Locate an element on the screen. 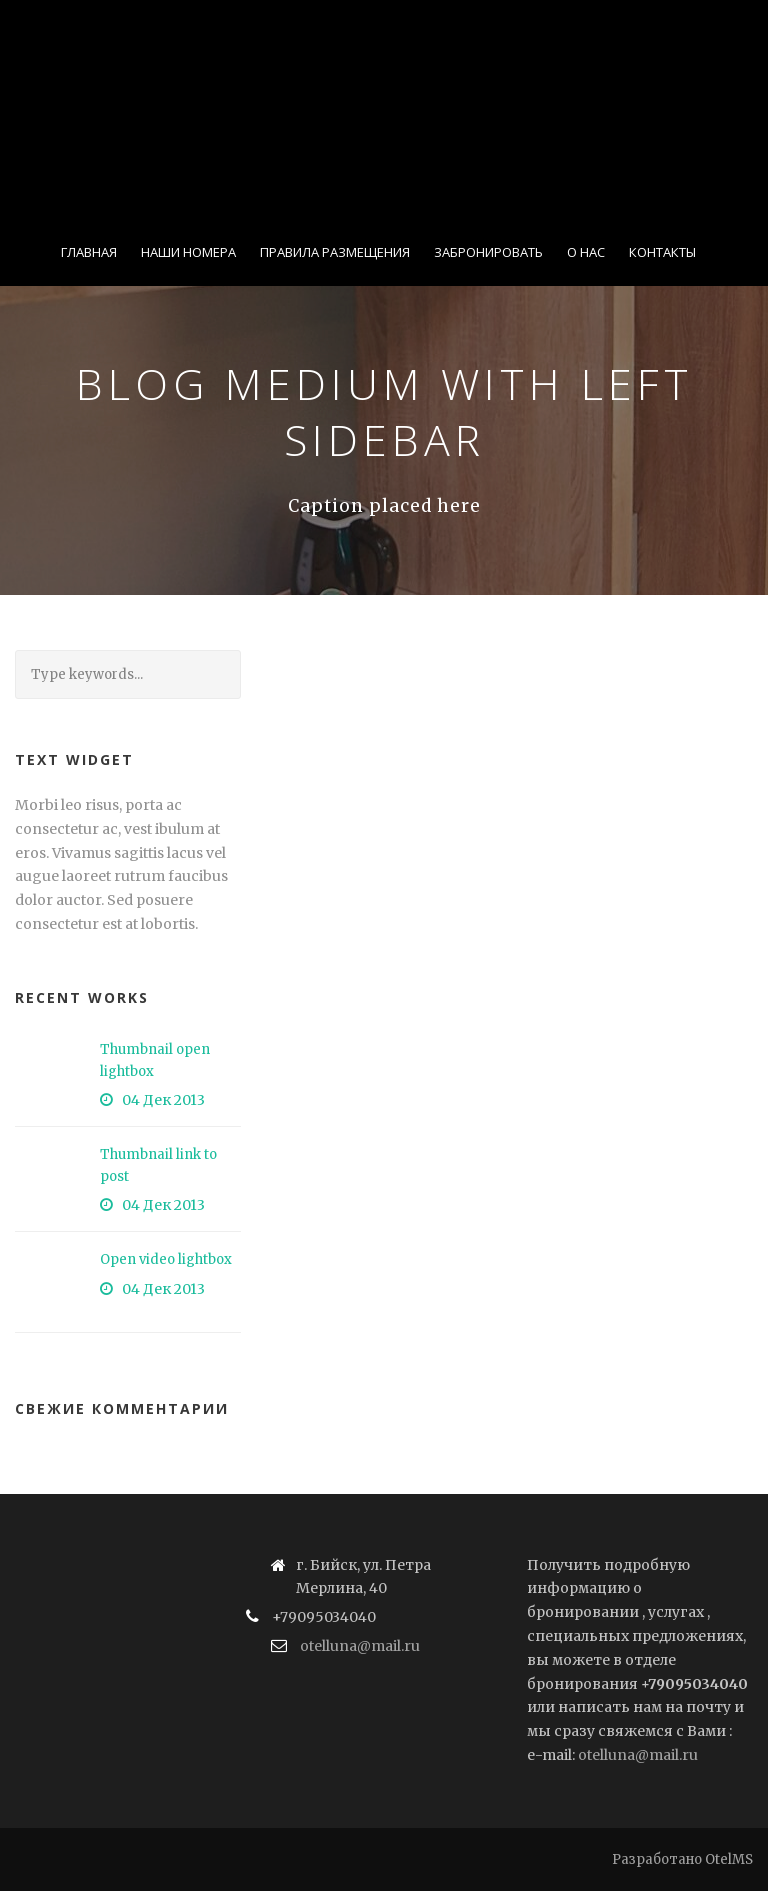 Image resolution: width=768 pixels, height=1891 pixels. Open video lightbox is located at coordinates (166, 1259).